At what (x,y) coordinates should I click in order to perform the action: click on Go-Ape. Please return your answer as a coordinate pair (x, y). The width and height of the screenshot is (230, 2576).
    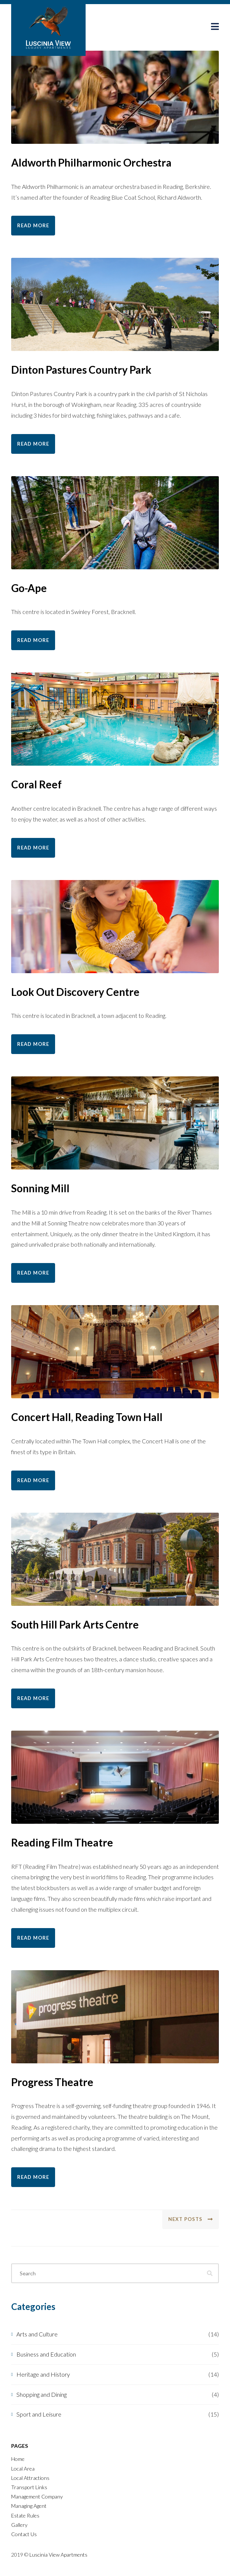
    Looking at the image, I should click on (29, 588).